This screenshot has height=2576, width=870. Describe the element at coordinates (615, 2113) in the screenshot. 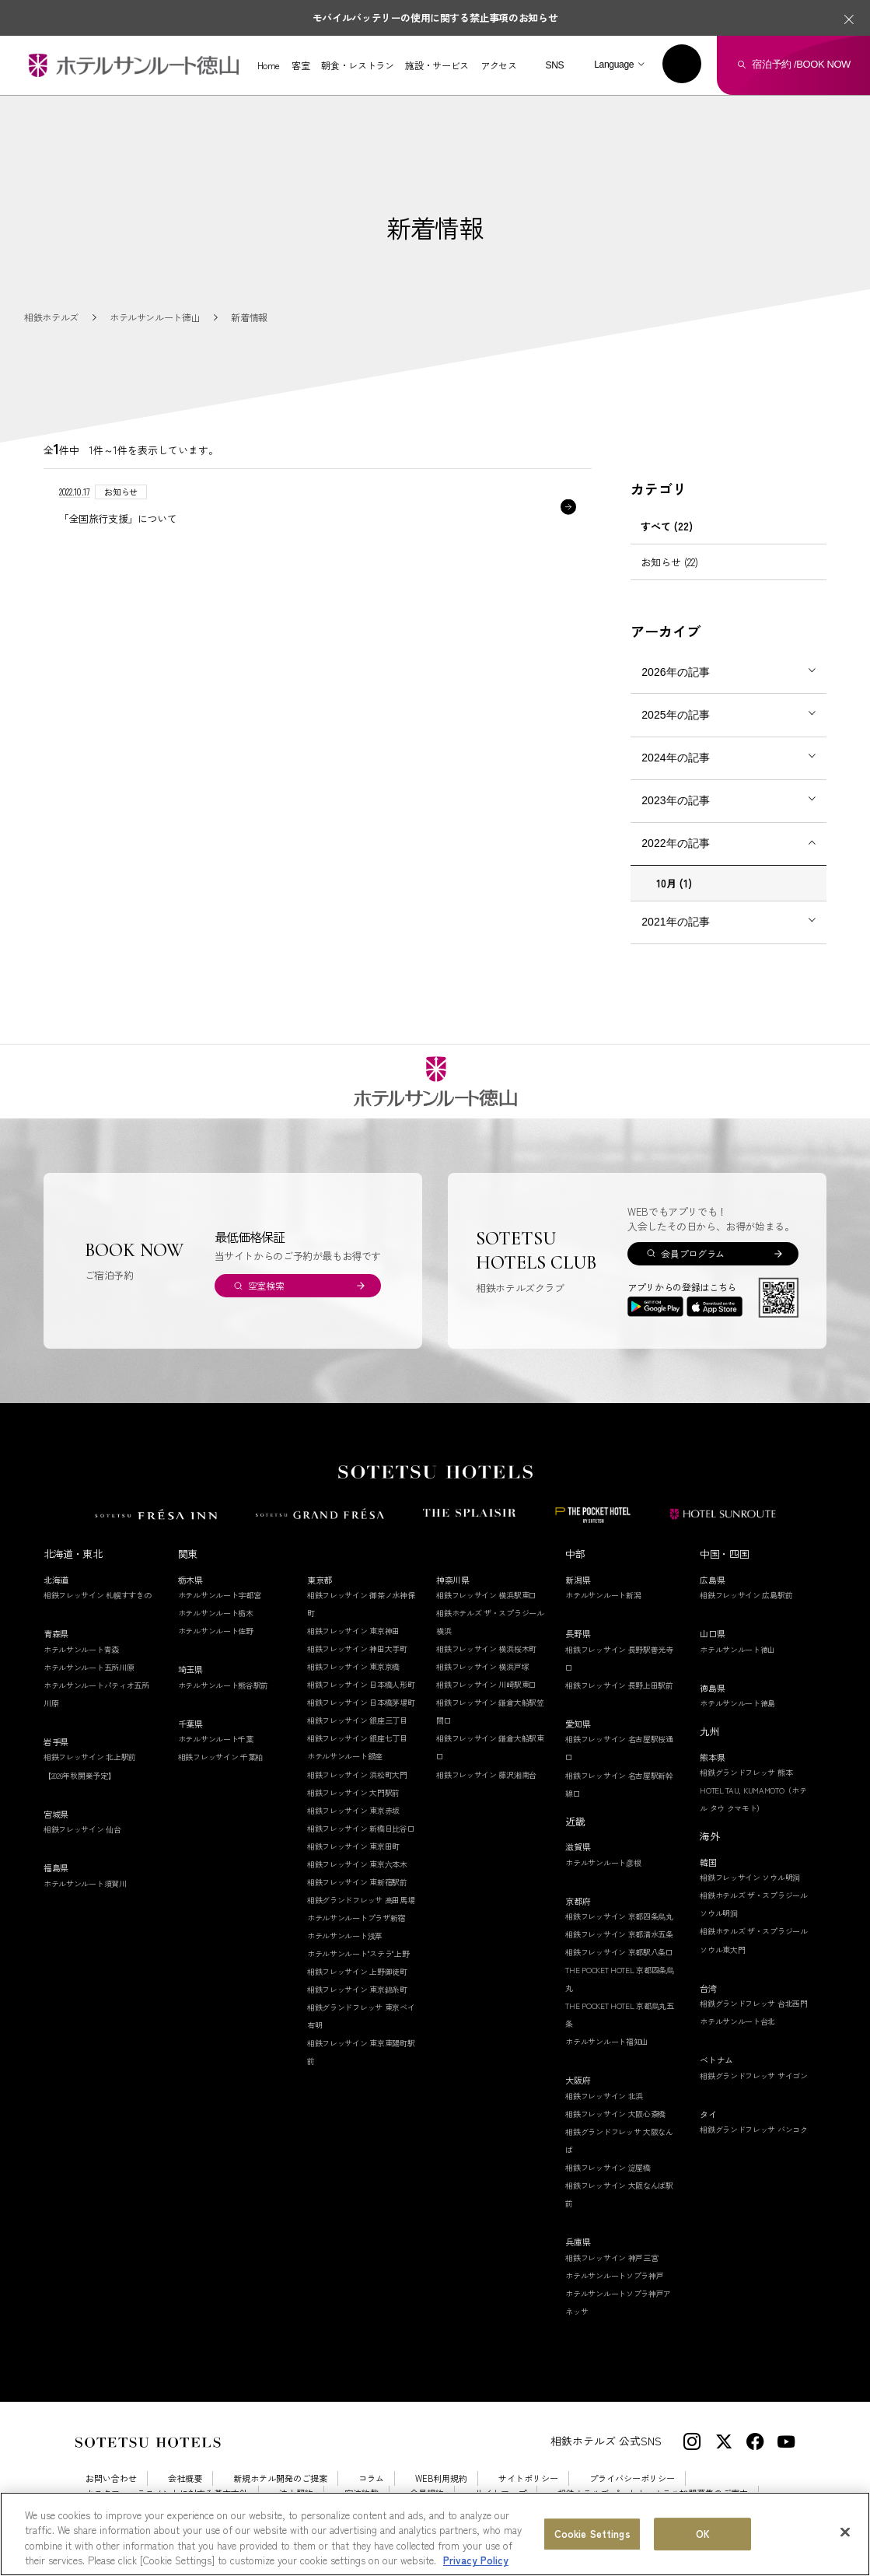

I see `相鉄フレッサイン 大阪心斎橋` at that location.